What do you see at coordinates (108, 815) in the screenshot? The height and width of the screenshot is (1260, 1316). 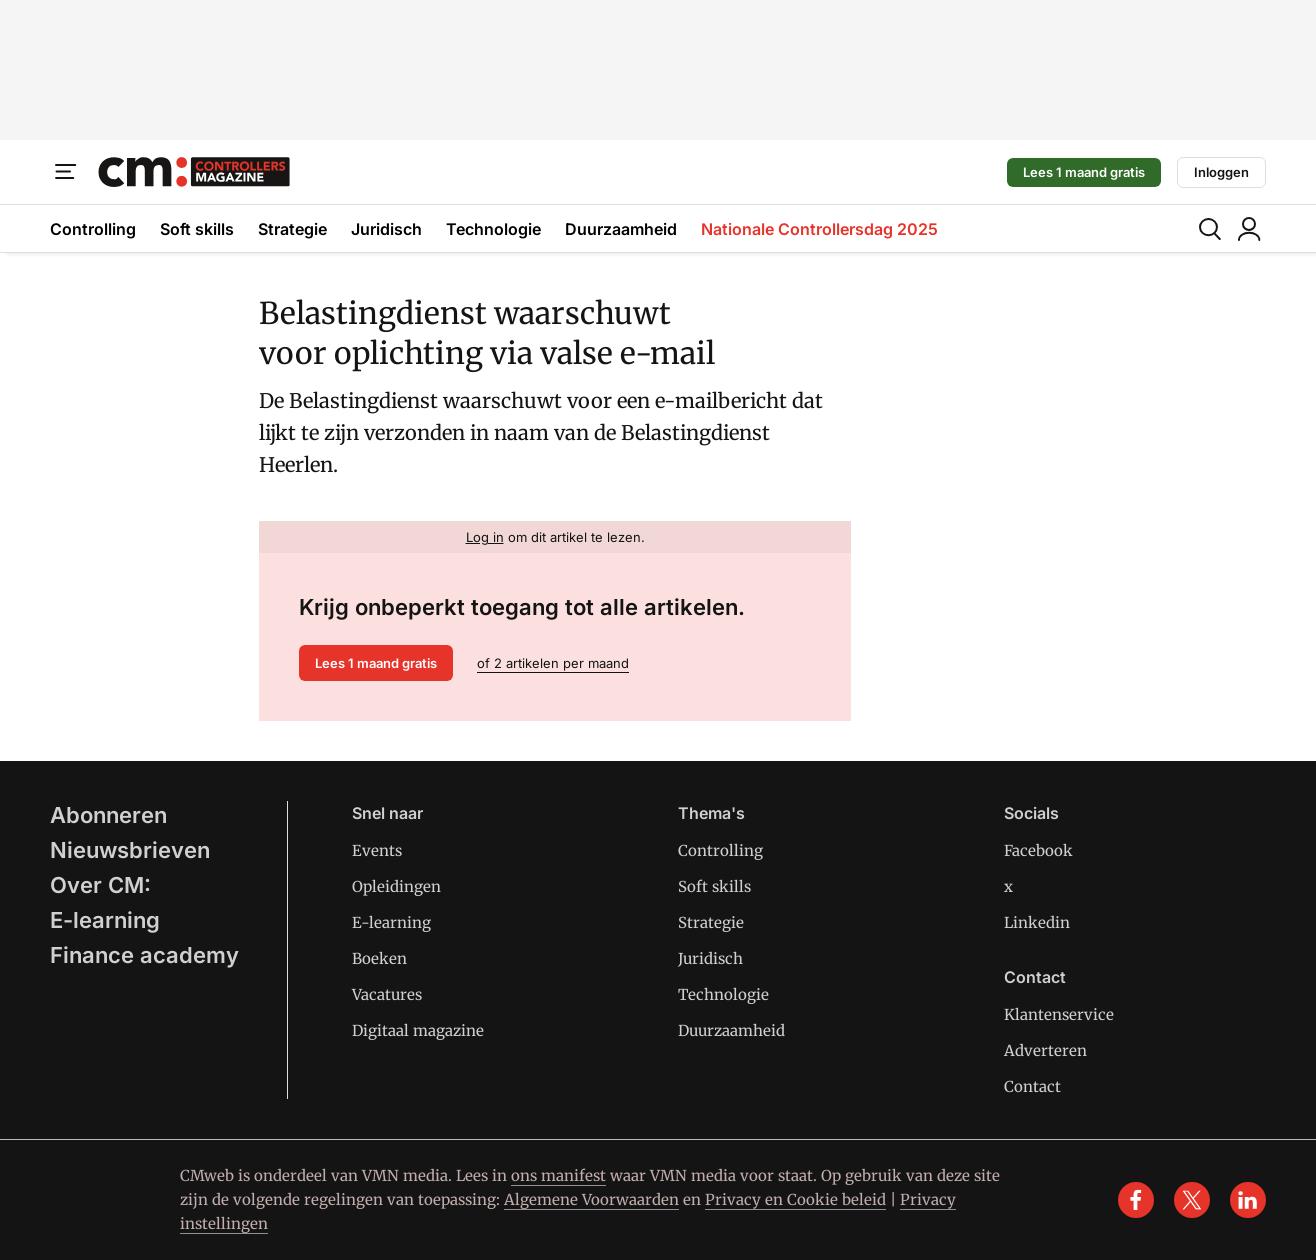 I see `Abonneren` at bounding box center [108, 815].